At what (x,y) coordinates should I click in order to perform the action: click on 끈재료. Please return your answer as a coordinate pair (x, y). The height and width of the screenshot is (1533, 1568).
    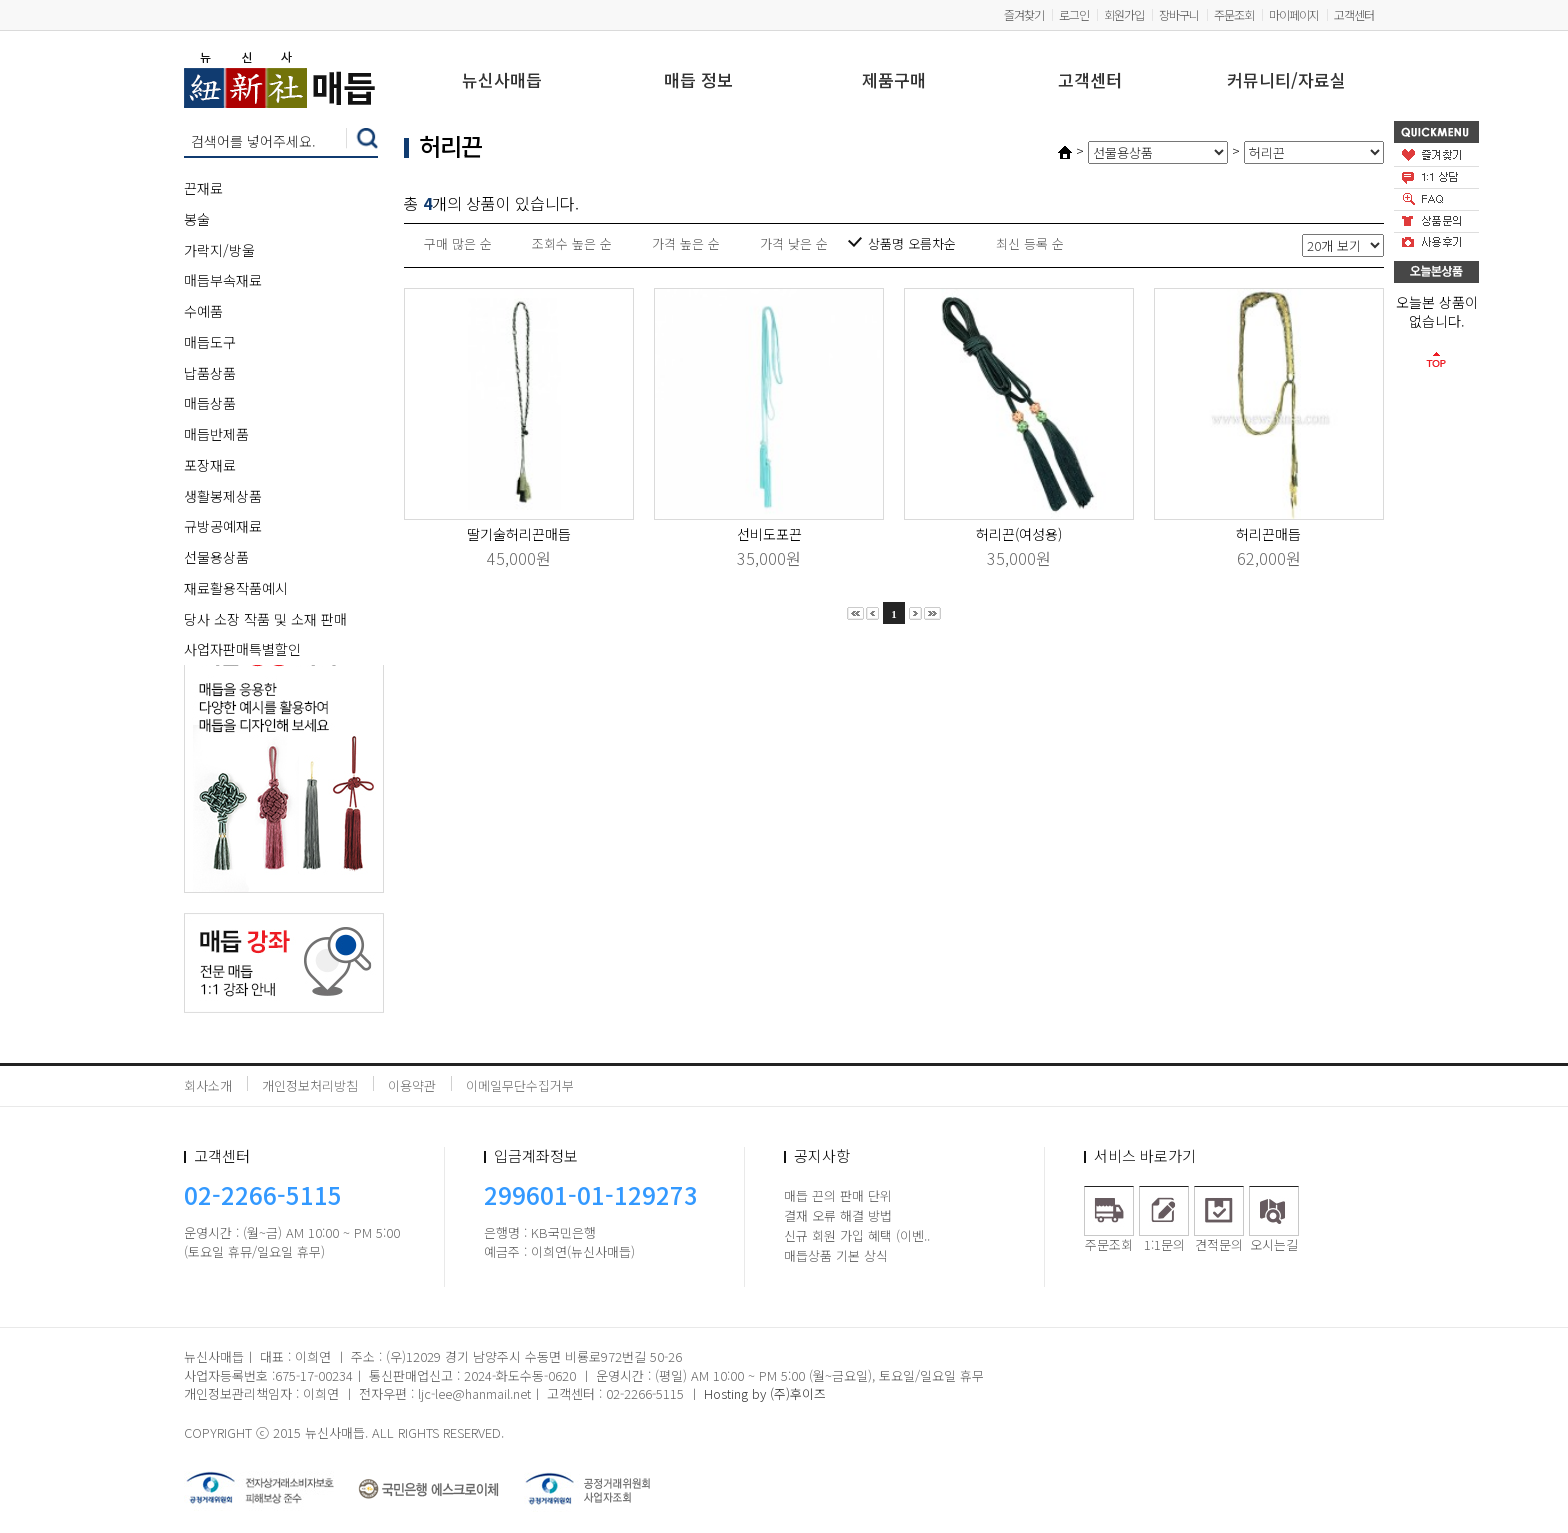
    Looking at the image, I should click on (203, 188).